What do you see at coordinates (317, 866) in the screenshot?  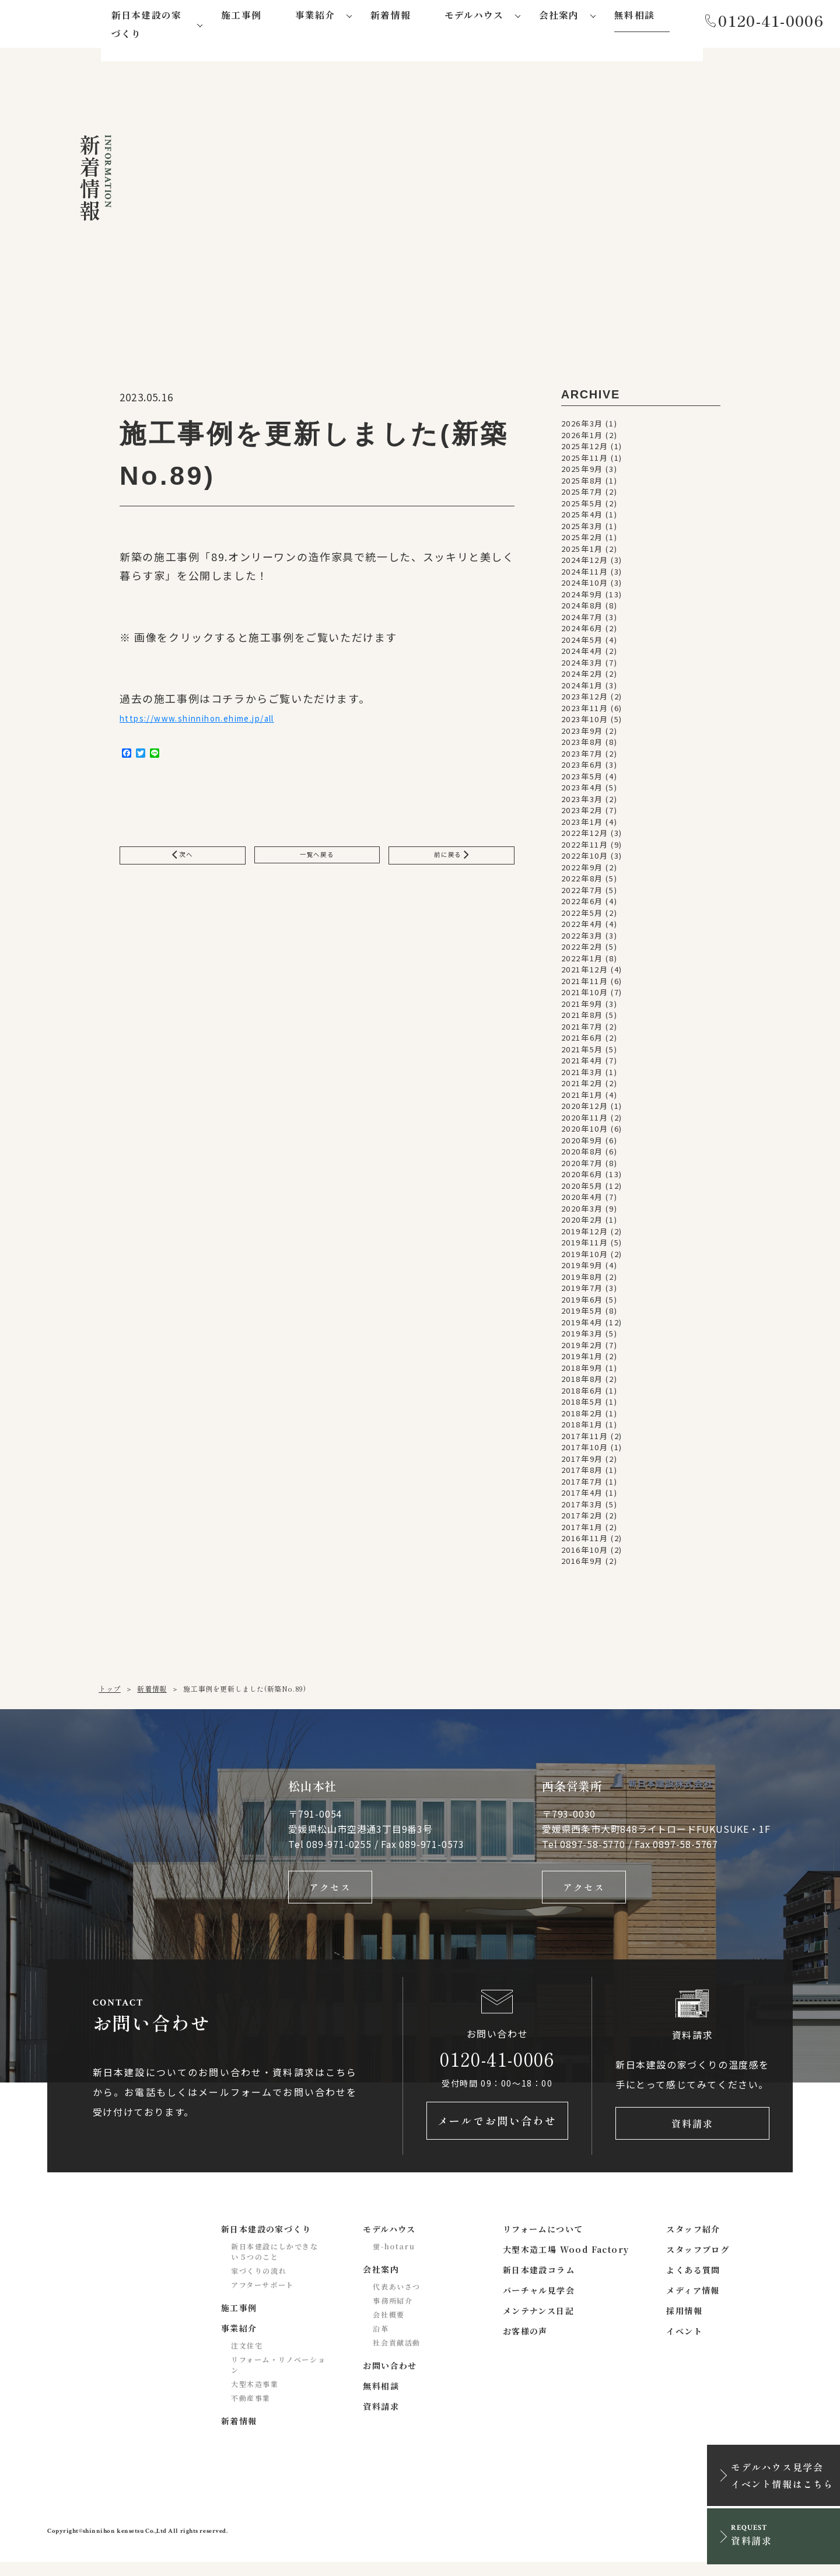 I see `一覧へ戻る` at bounding box center [317, 866].